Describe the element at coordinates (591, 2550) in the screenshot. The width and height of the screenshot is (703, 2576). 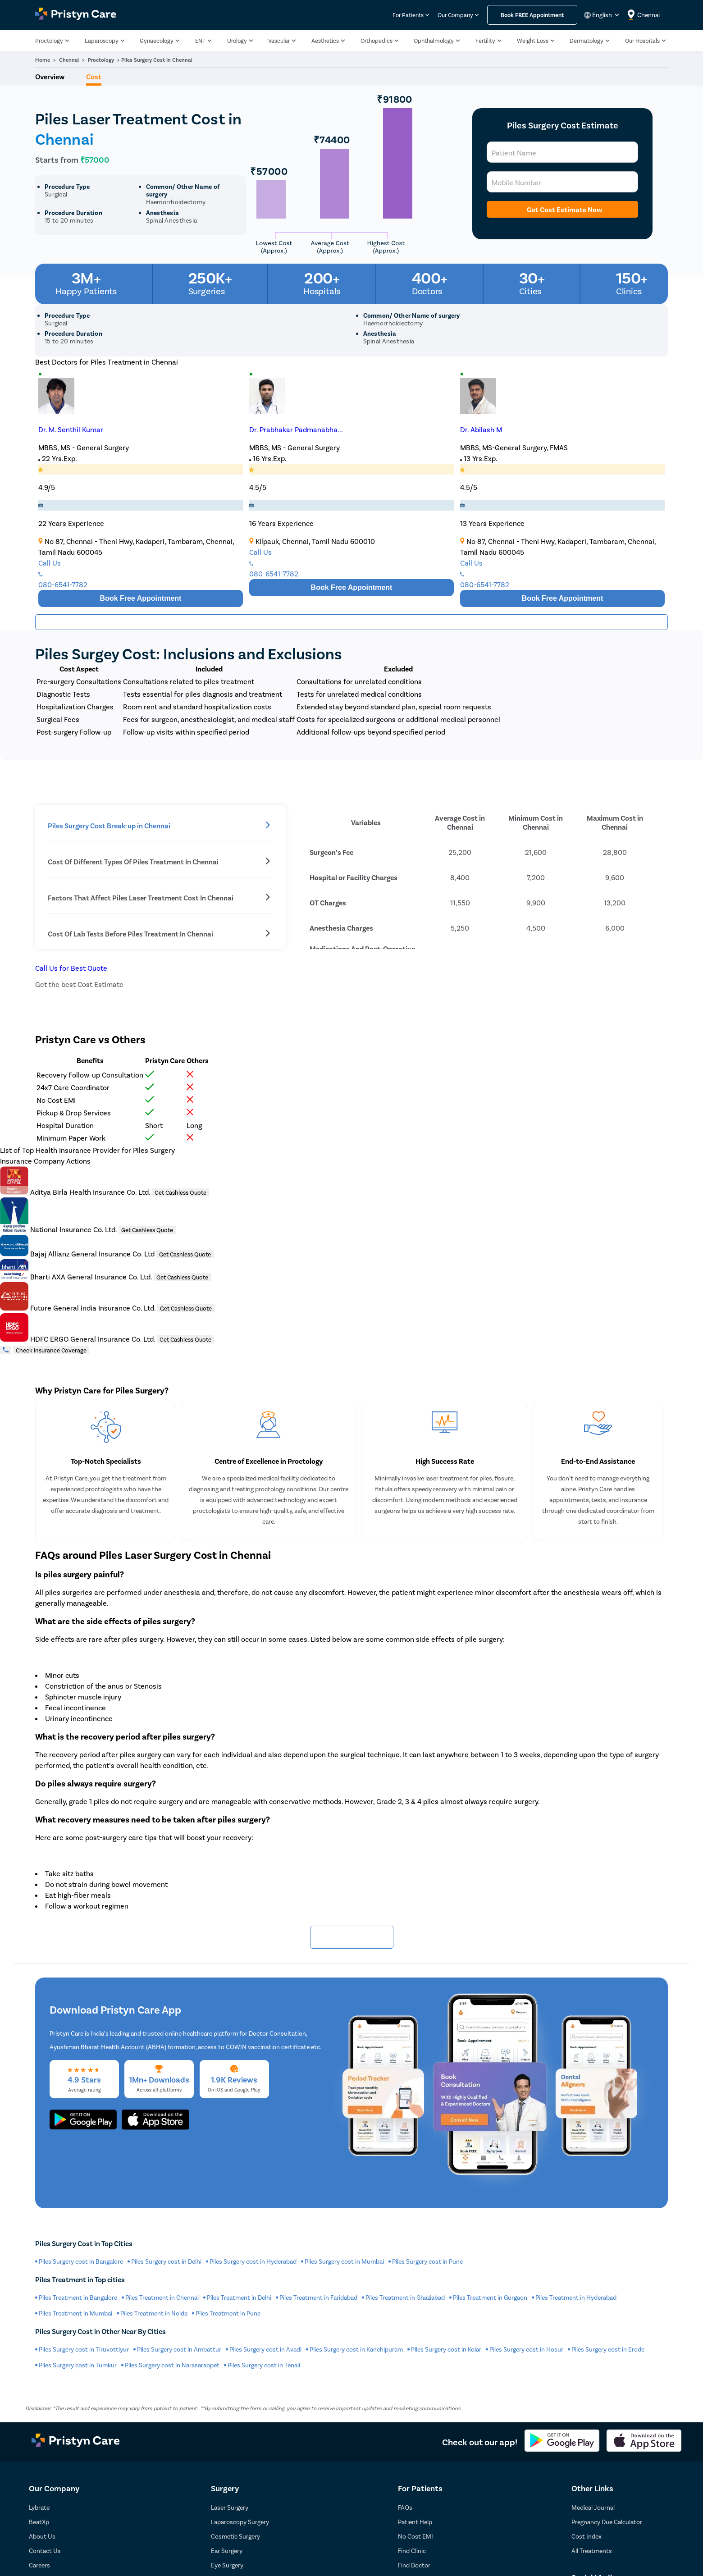
I see `All Treatments` at that location.